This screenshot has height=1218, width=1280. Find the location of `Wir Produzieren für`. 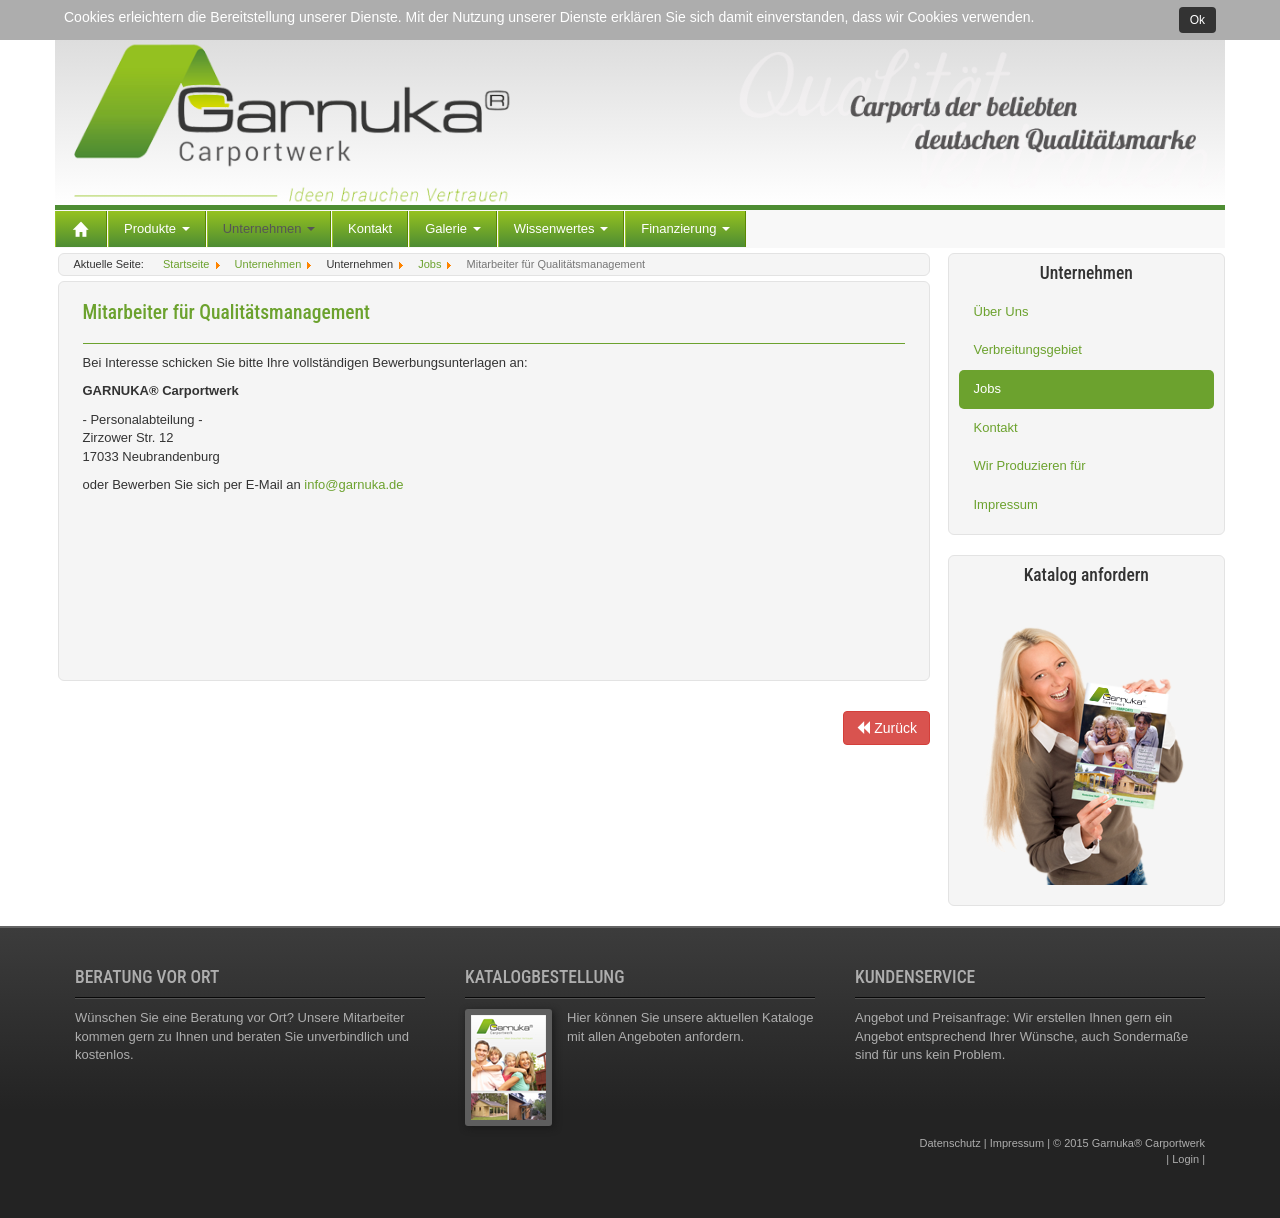

Wir Produzieren für is located at coordinates (1030, 465).